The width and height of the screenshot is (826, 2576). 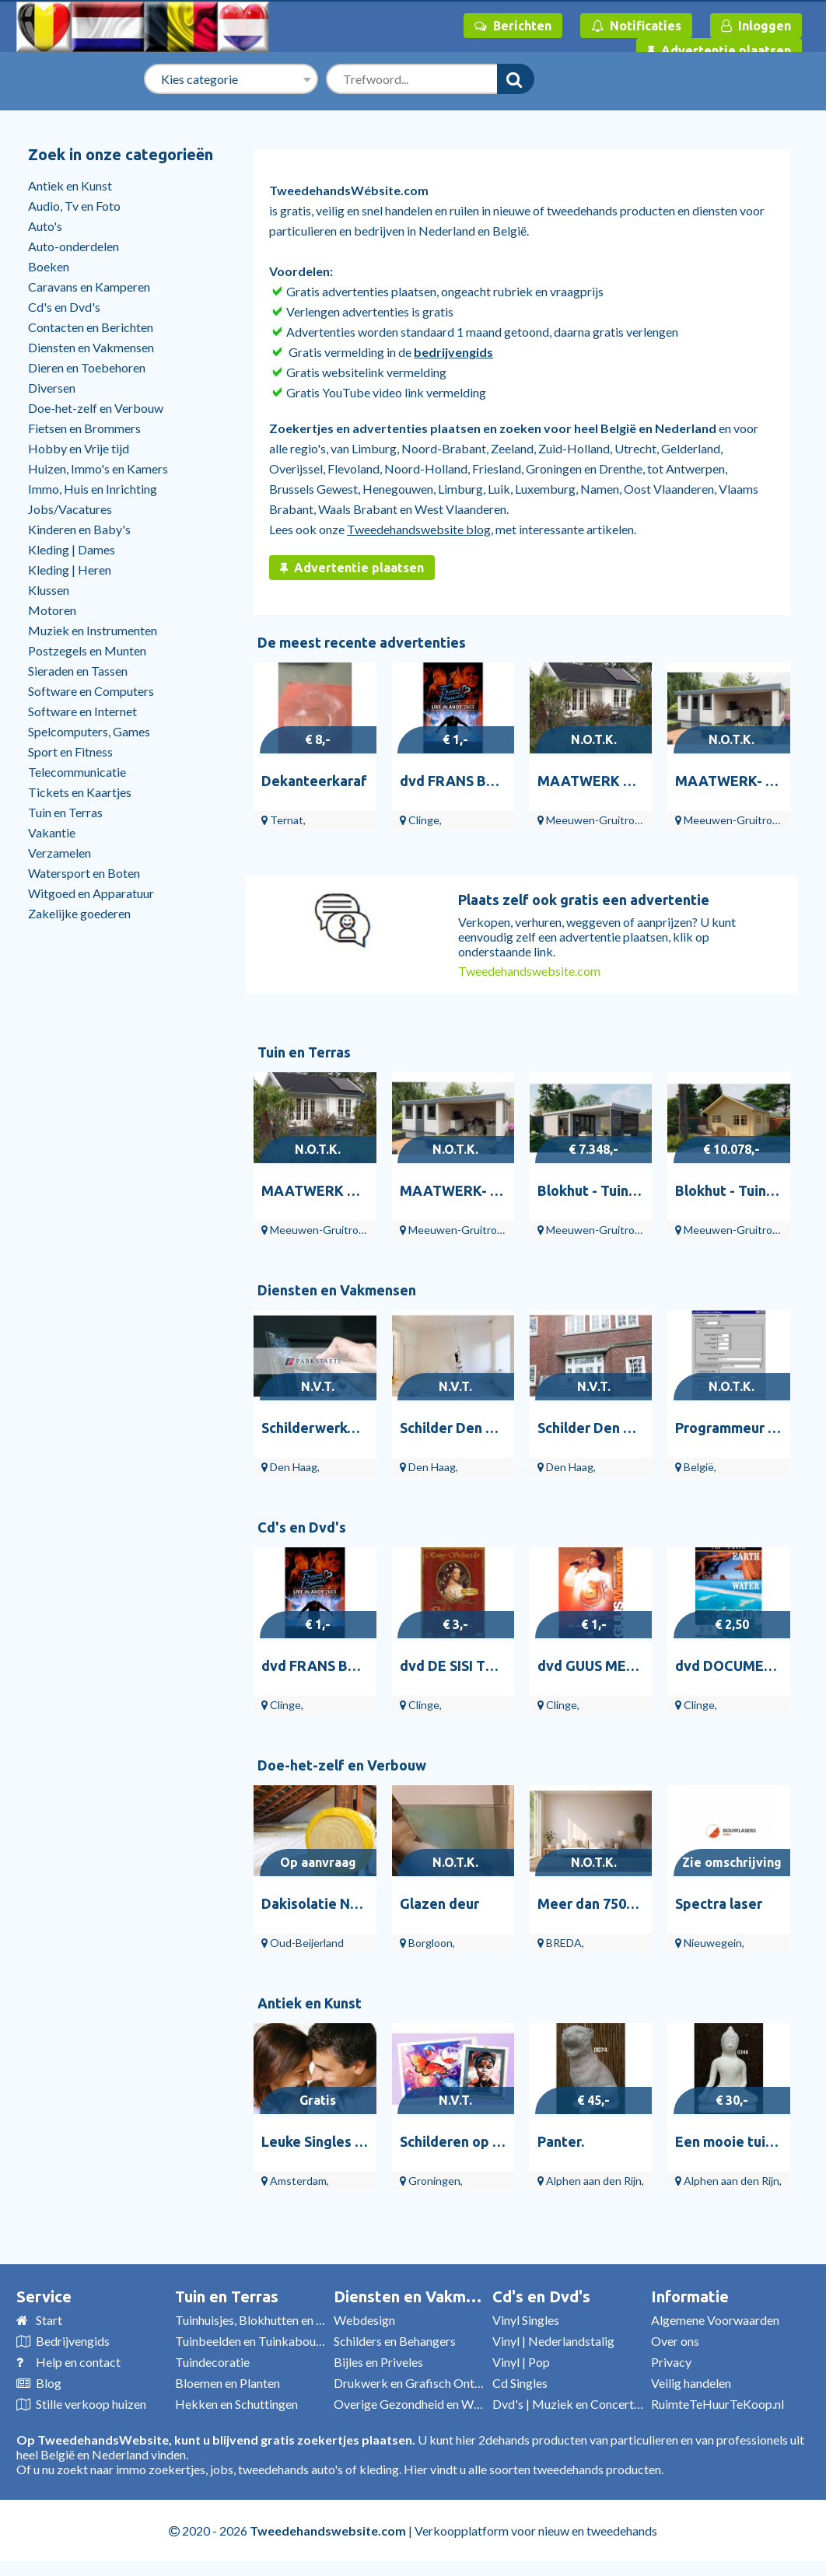 I want to click on Inloggen, so click(x=756, y=26).